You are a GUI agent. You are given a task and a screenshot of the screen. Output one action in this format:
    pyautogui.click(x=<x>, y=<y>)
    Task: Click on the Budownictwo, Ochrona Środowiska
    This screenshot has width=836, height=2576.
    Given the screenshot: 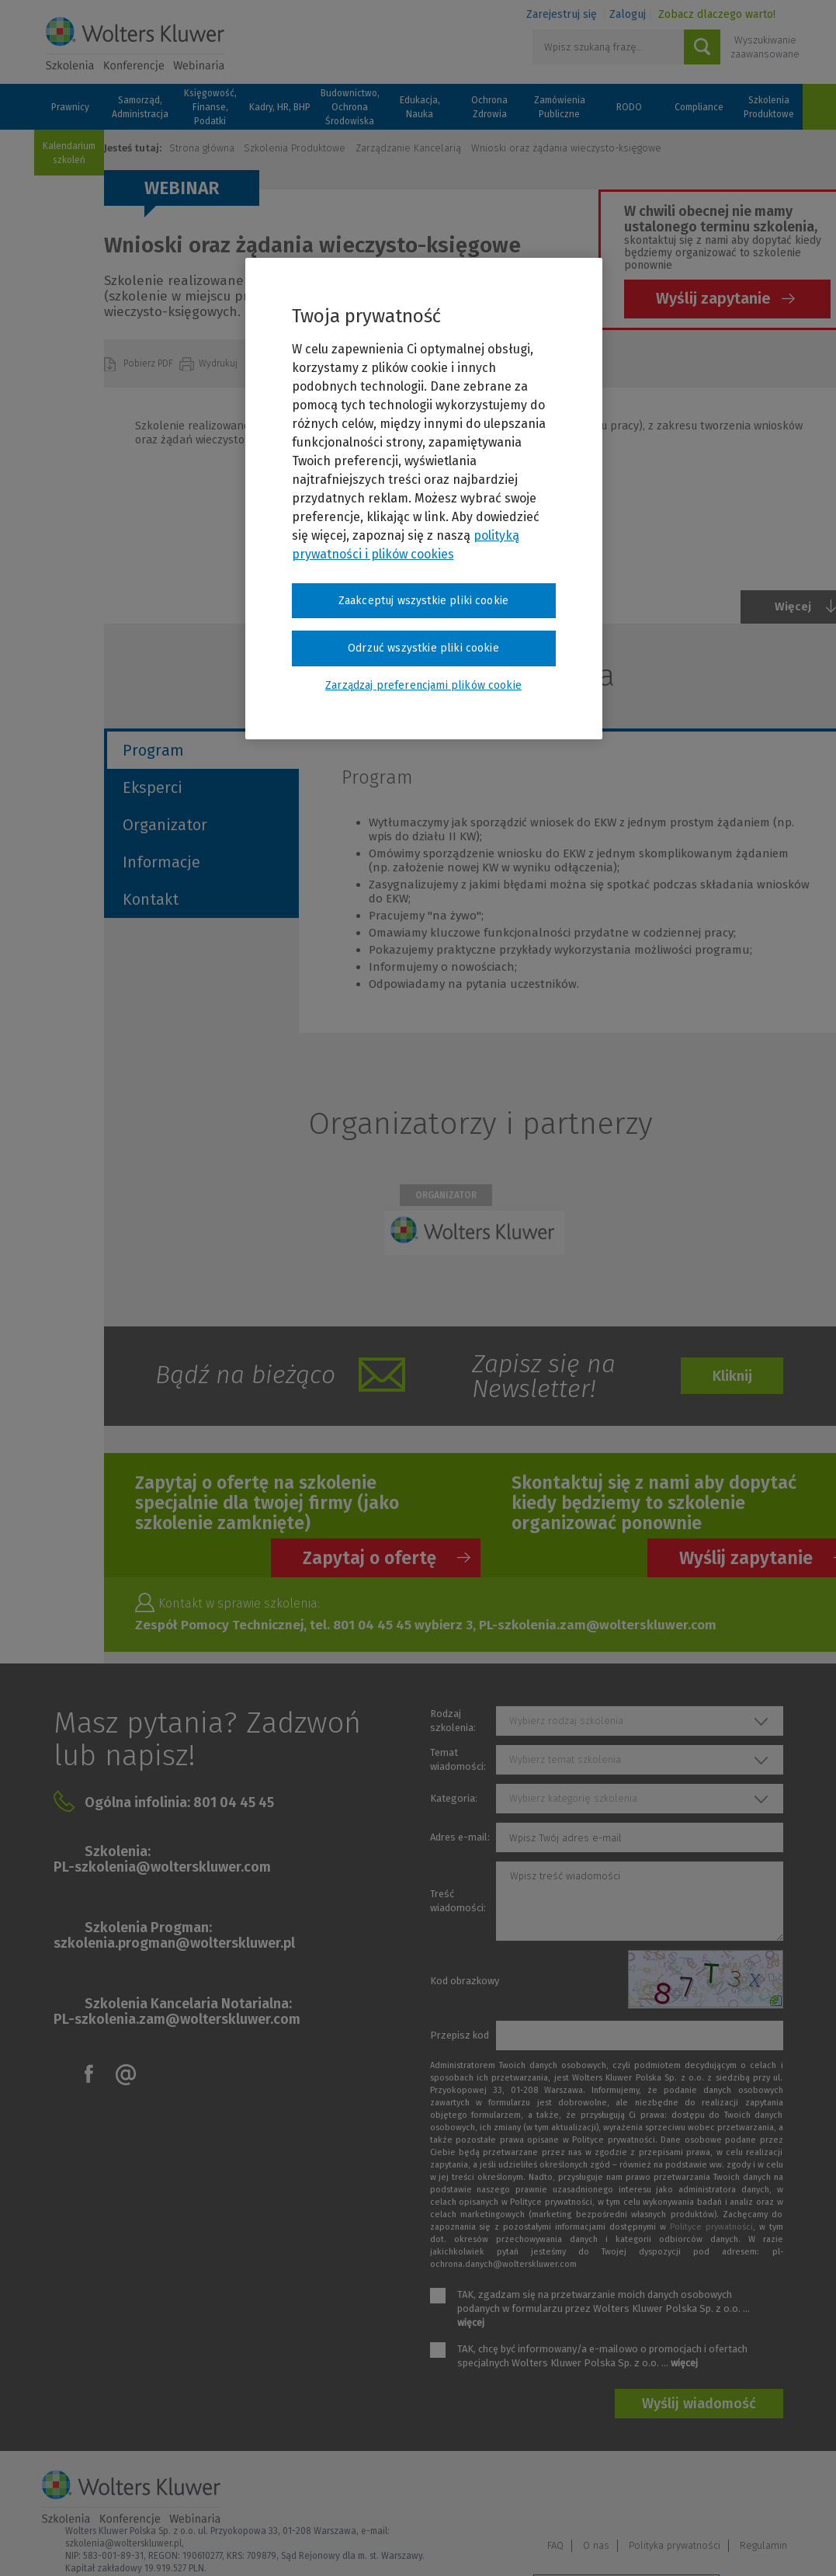 What is the action you would take?
    pyautogui.click(x=350, y=107)
    